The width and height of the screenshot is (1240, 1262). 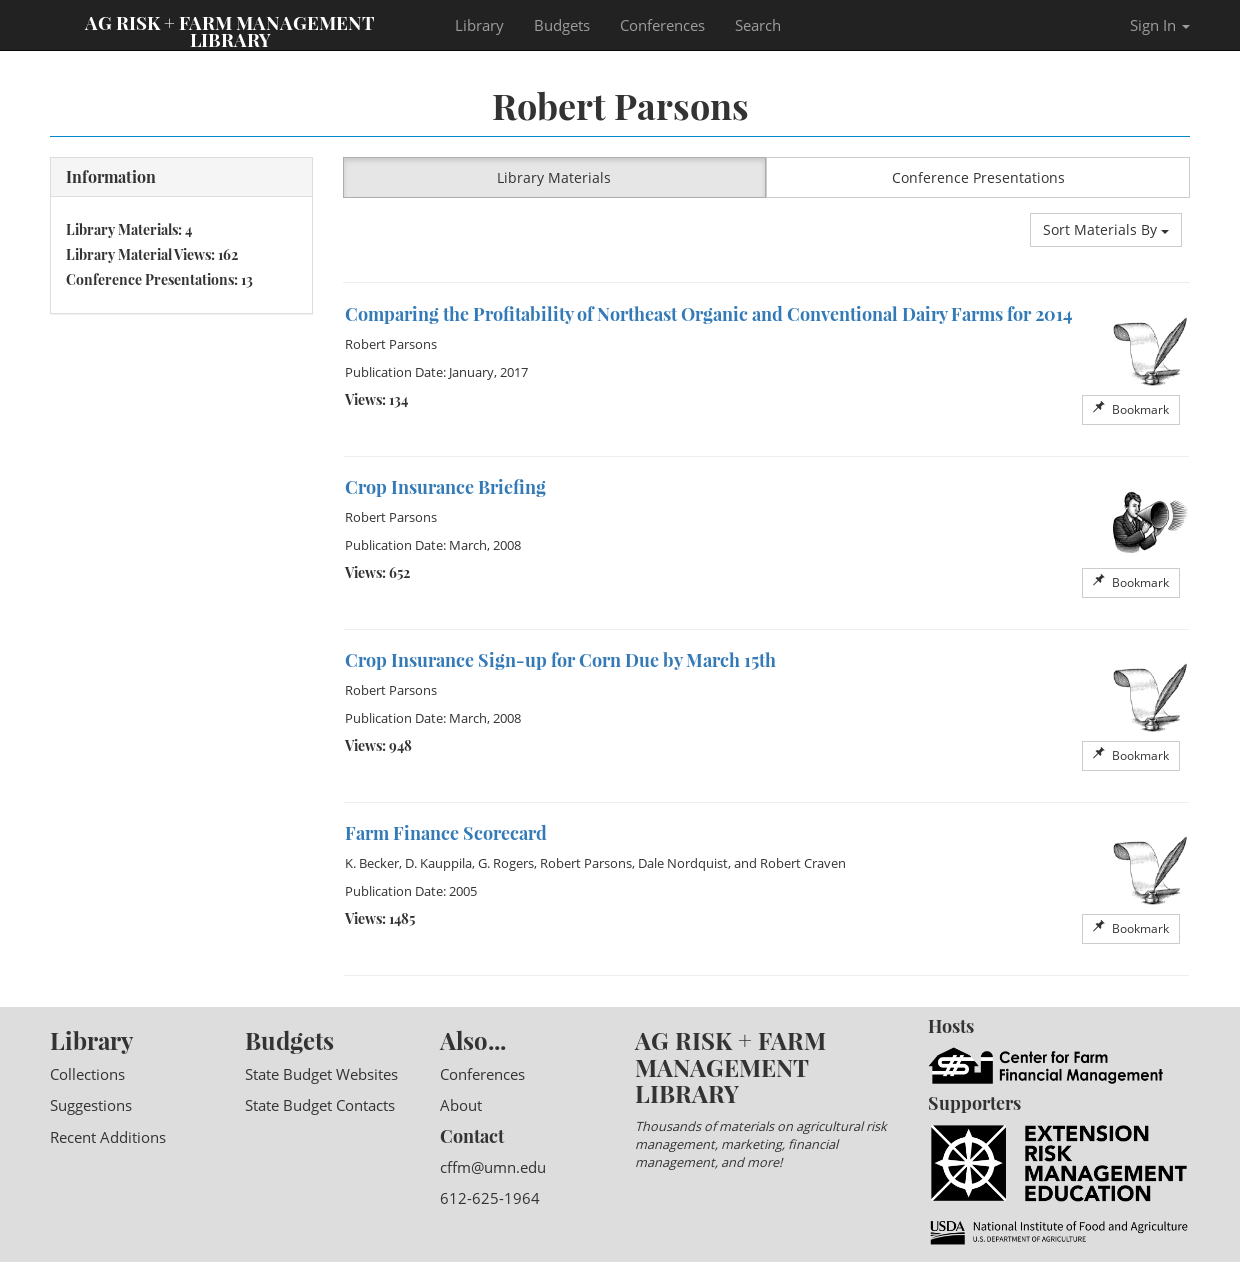 What do you see at coordinates (1160, 25) in the screenshot?
I see `Sign In` at bounding box center [1160, 25].